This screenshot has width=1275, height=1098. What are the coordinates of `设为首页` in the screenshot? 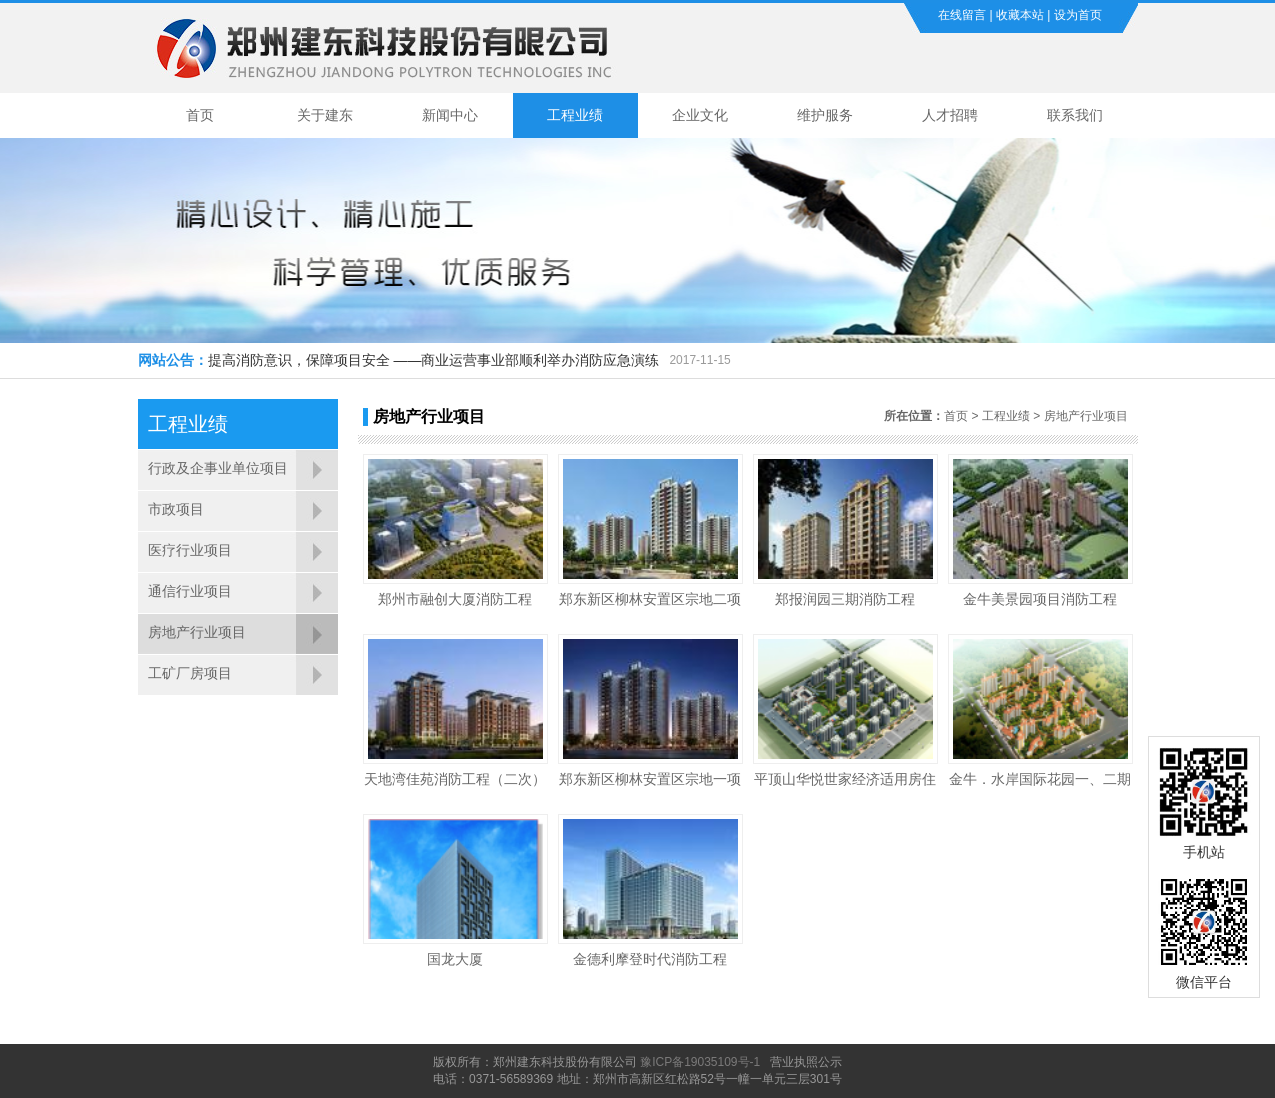 It's located at (1078, 15).